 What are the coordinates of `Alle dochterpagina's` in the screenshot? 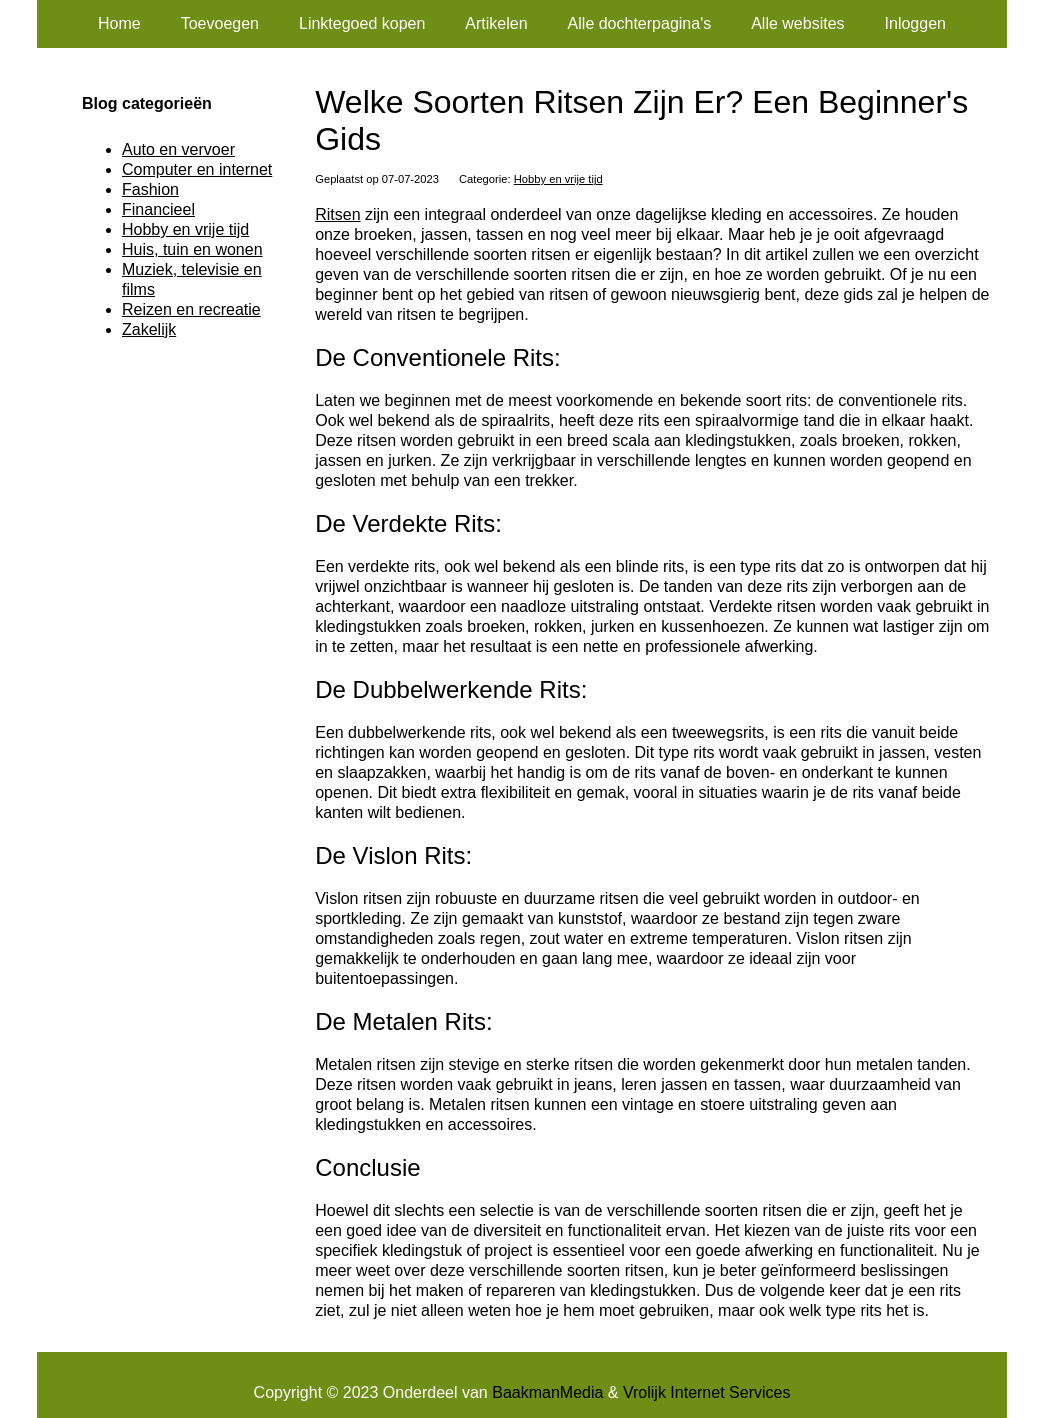 It's located at (640, 23).